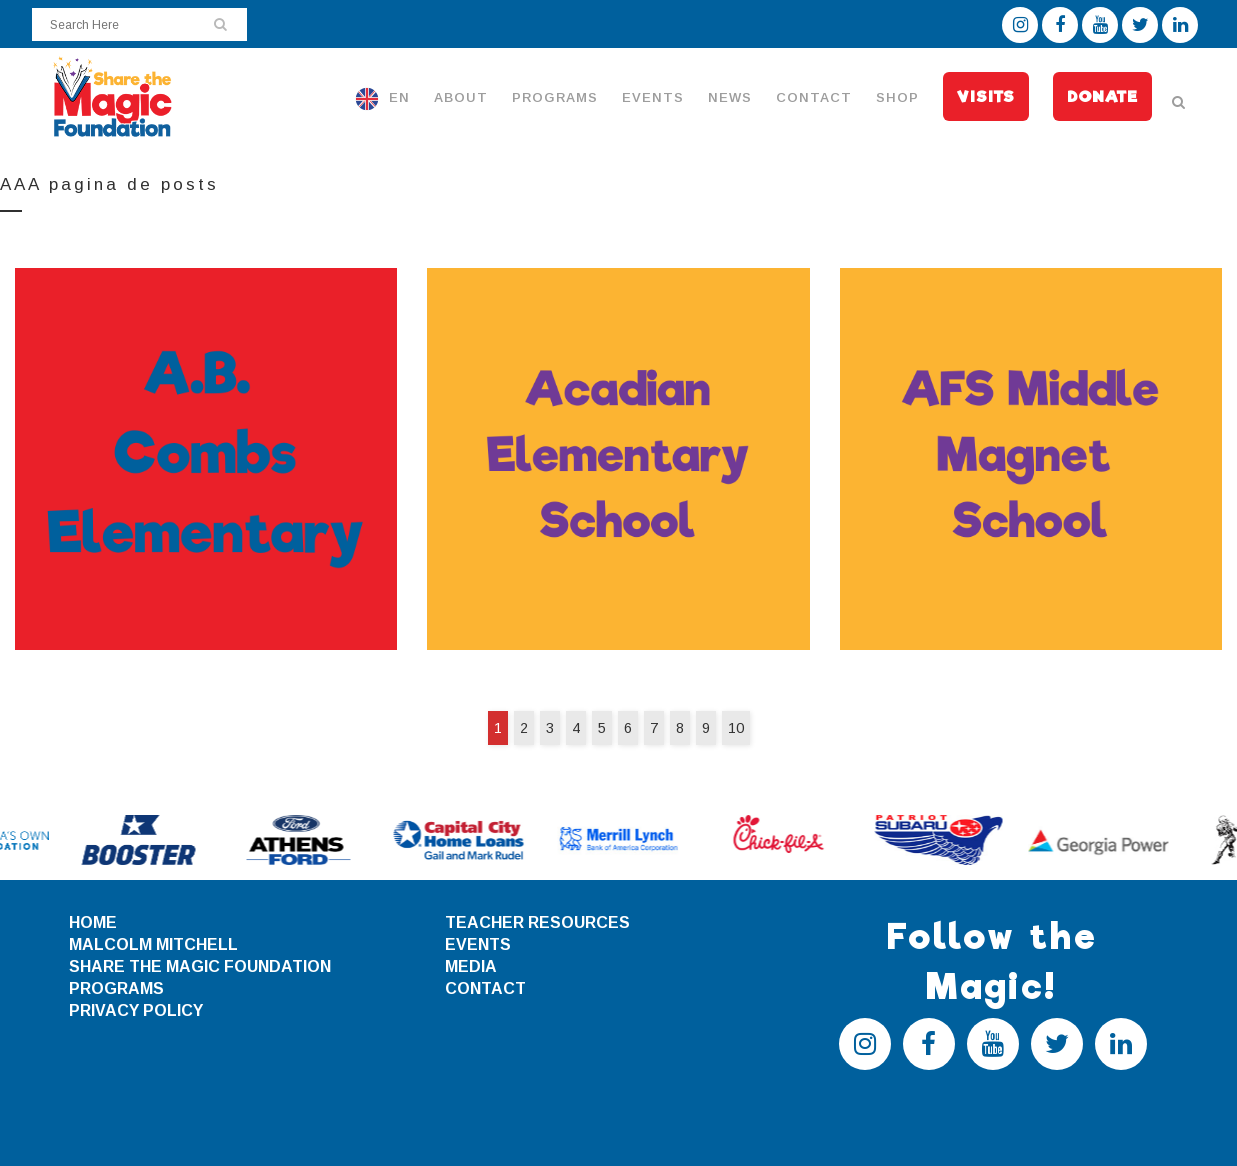 This screenshot has width=1237, height=1166. Describe the element at coordinates (200, 966) in the screenshot. I see `SHARE THE MAGIC FOUNDATION` at that location.